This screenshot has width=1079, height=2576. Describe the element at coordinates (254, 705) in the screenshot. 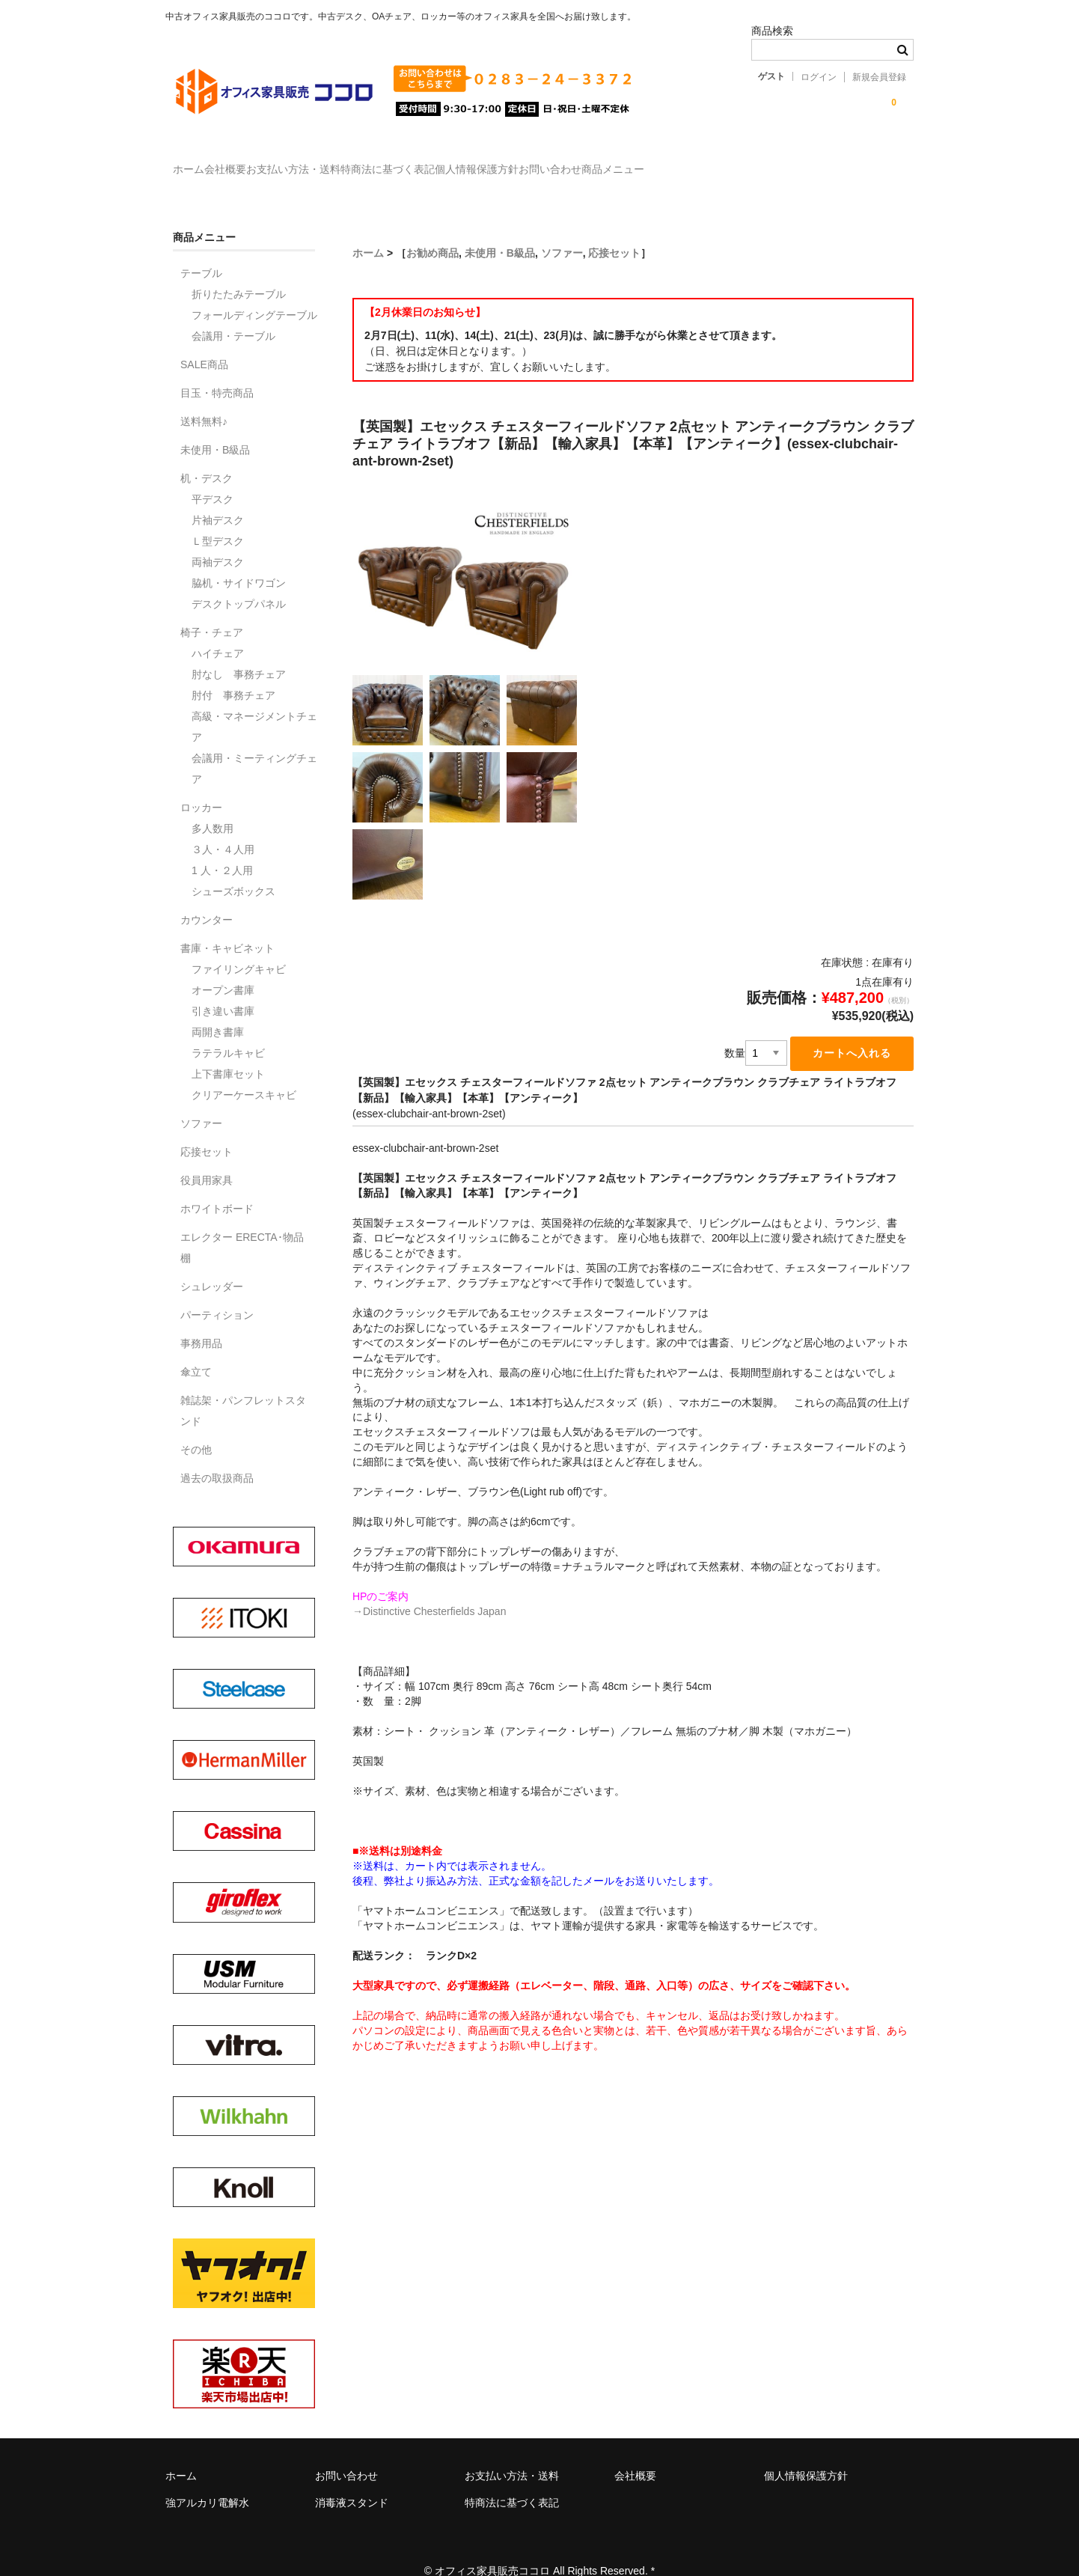

I see `高級・マネージメントチェア` at that location.